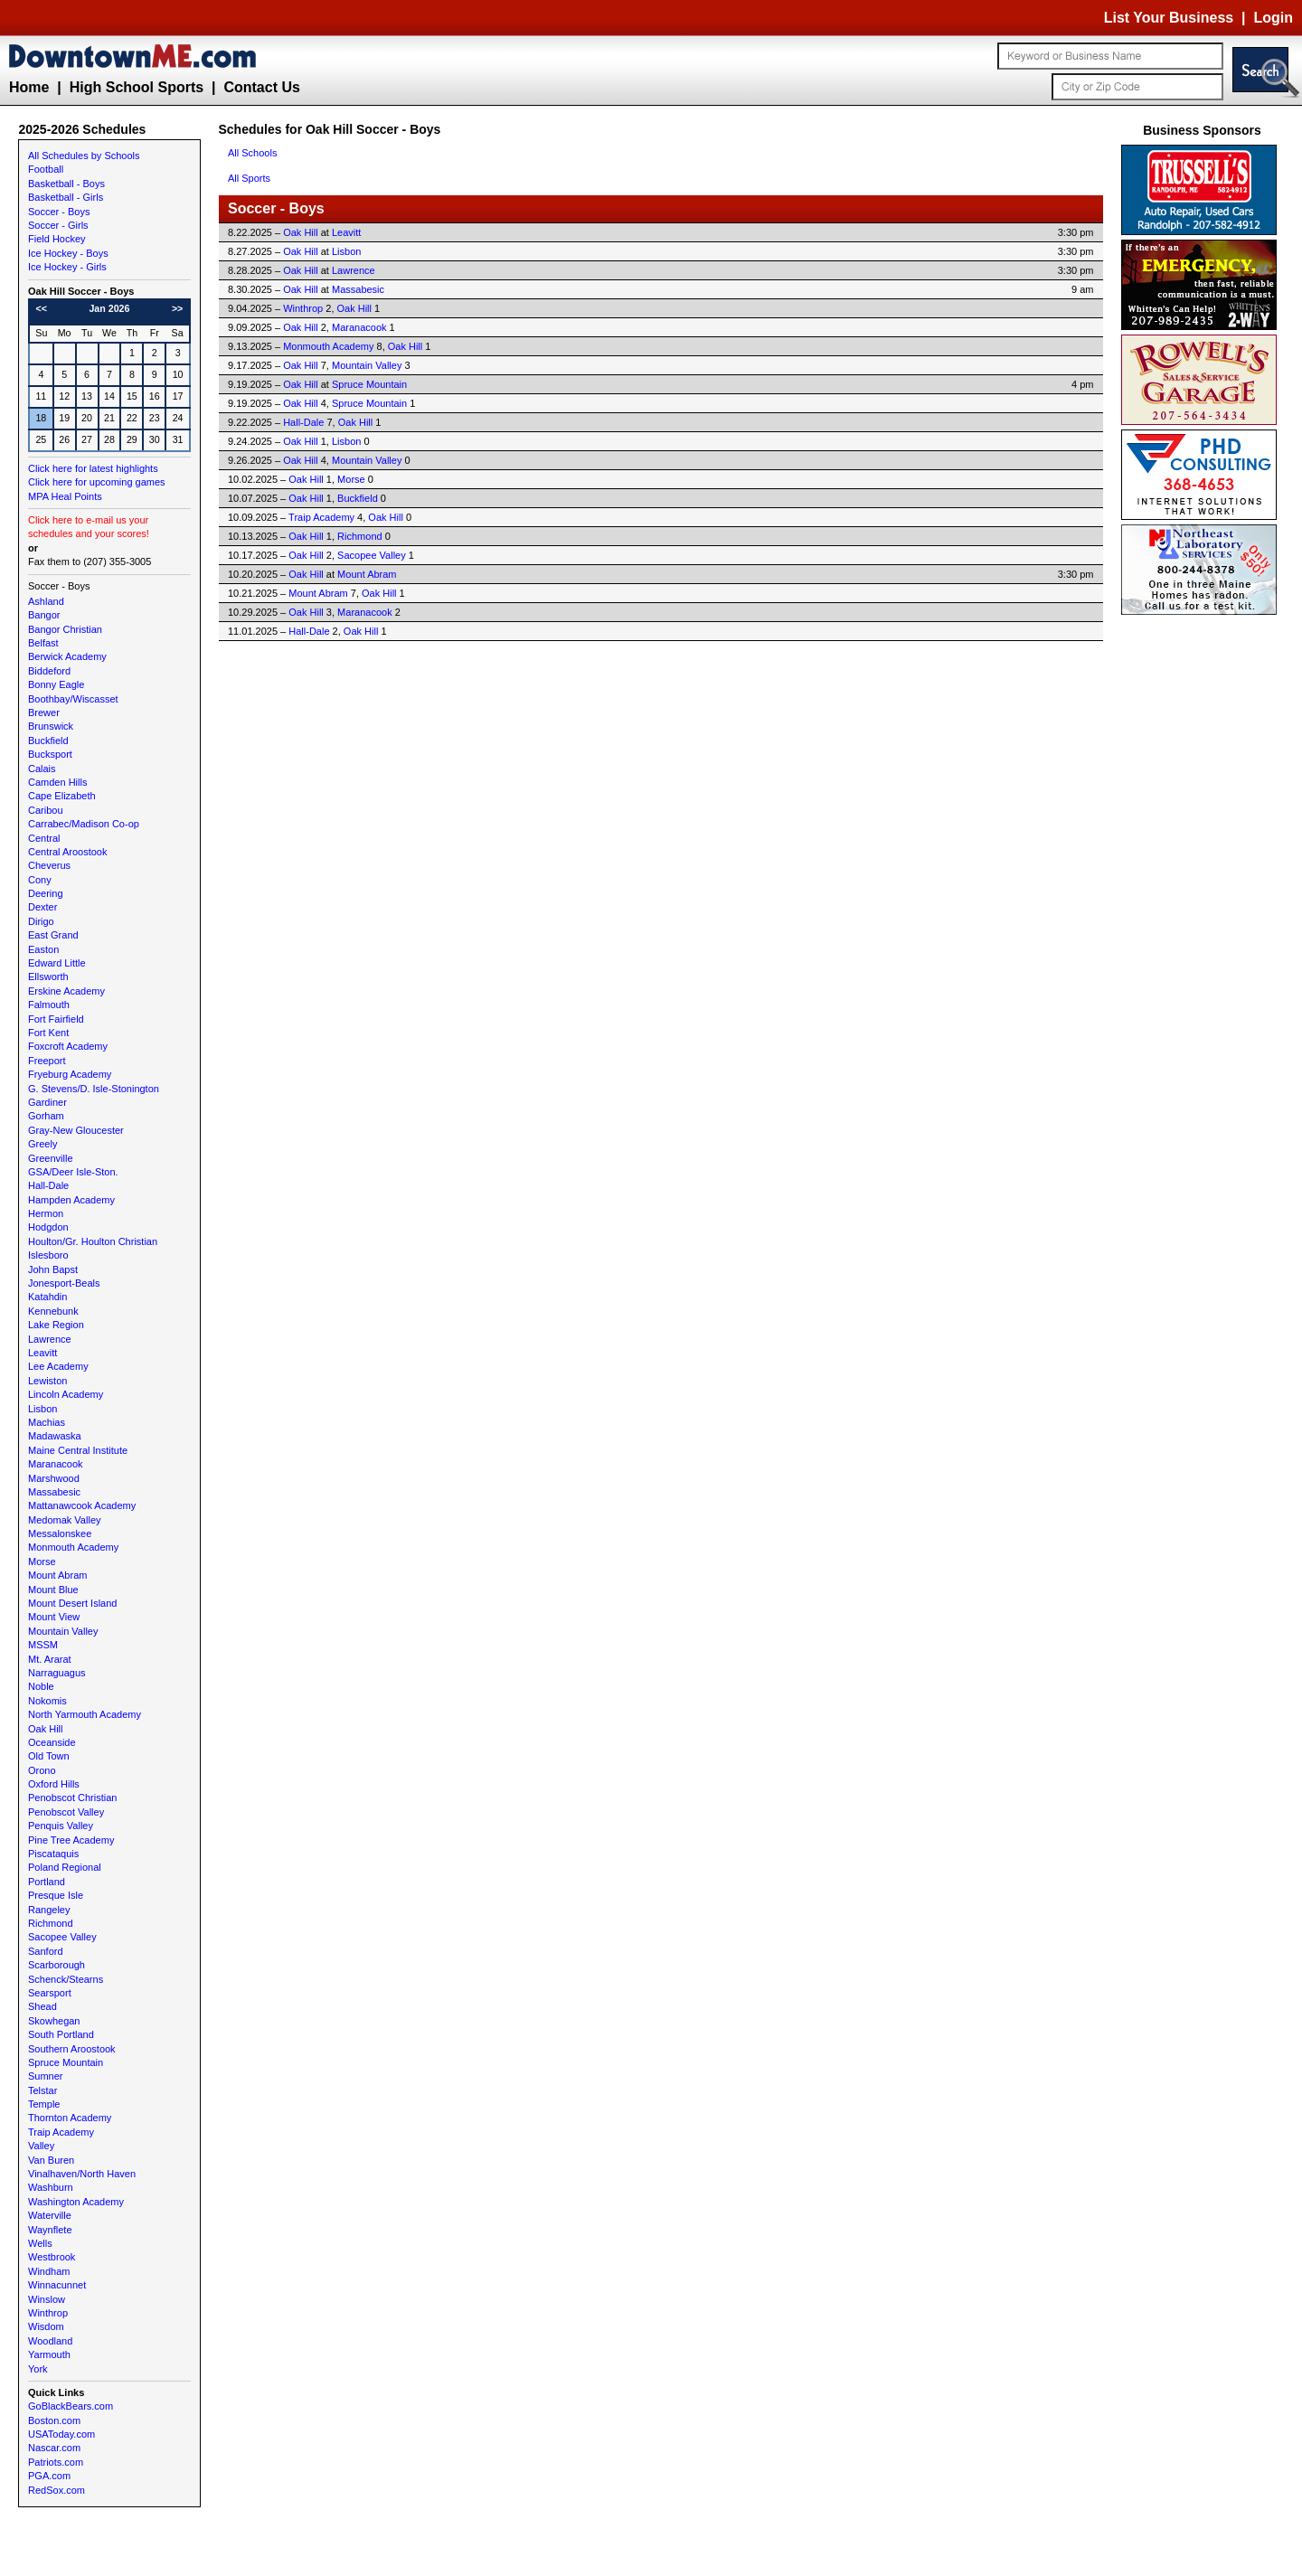  What do you see at coordinates (29, 87) in the screenshot?
I see `Home` at bounding box center [29, 87].